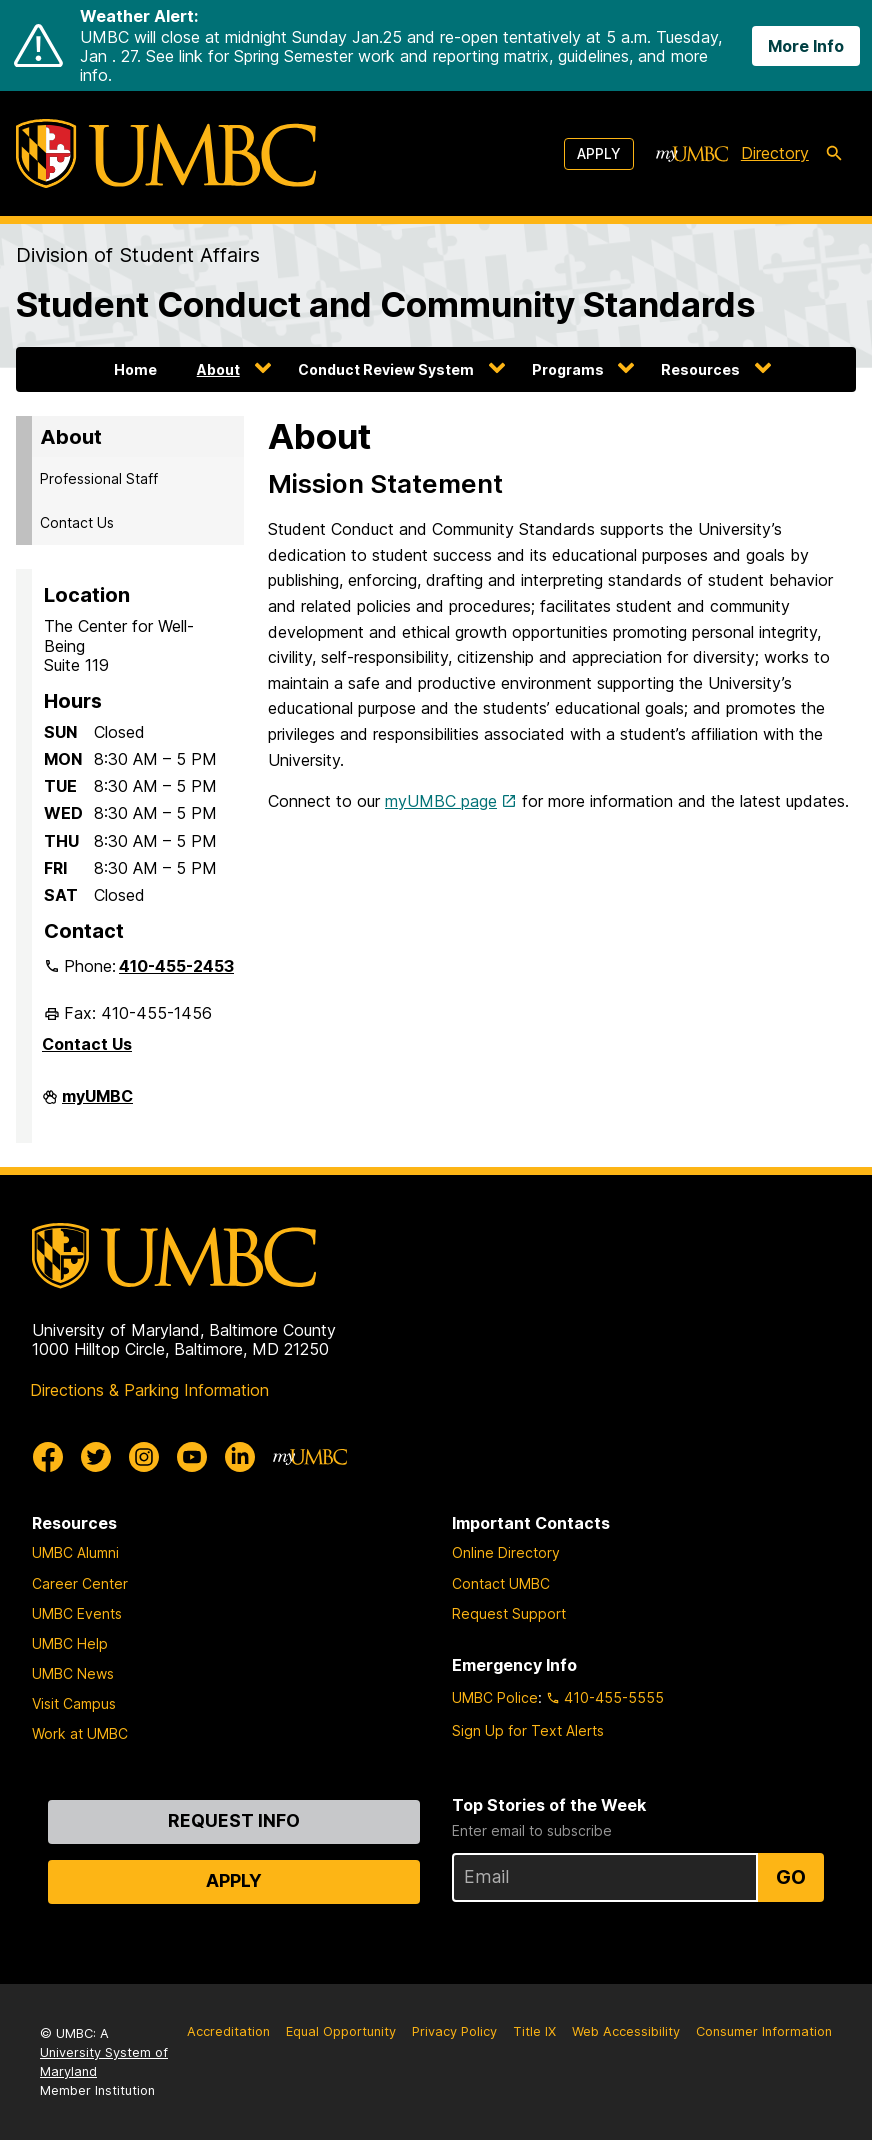 The height and width of the screenshot is (2140, 872). Describe the element at coordinates (166, 153) in the screenshot. I see `[UMBC]` at that location.